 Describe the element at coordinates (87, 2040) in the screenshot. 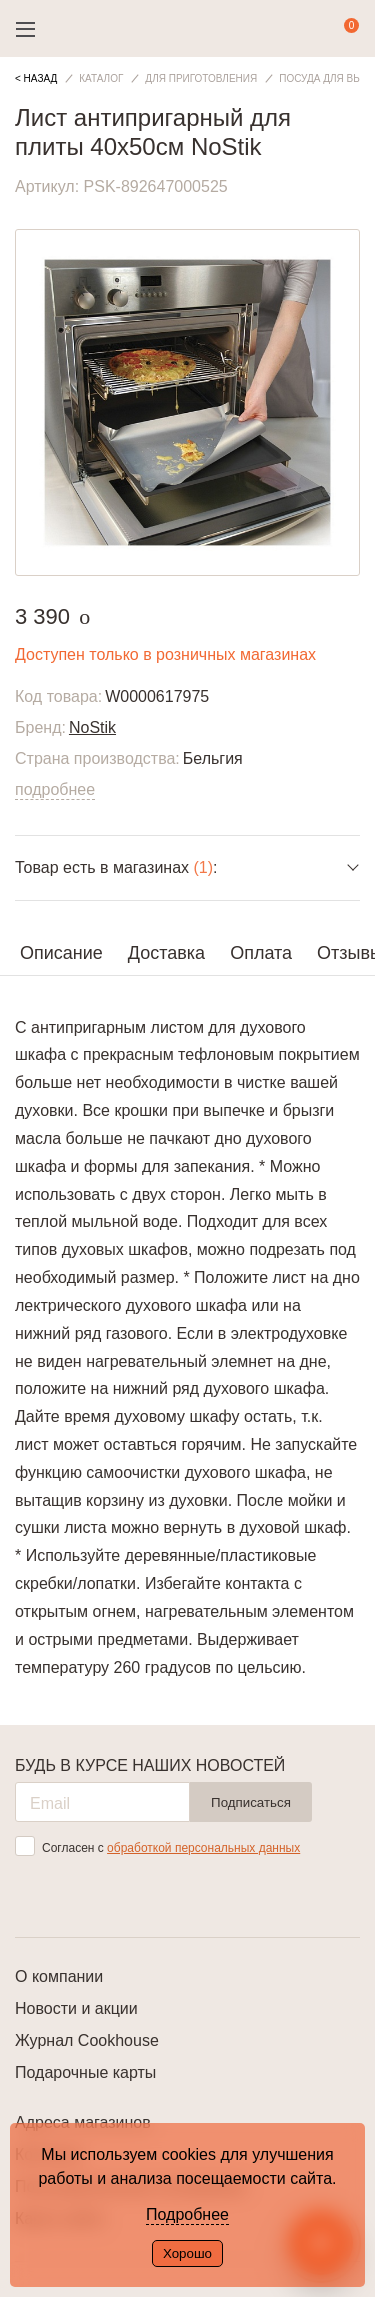

I see `Журнал Cookhouse` at that location.